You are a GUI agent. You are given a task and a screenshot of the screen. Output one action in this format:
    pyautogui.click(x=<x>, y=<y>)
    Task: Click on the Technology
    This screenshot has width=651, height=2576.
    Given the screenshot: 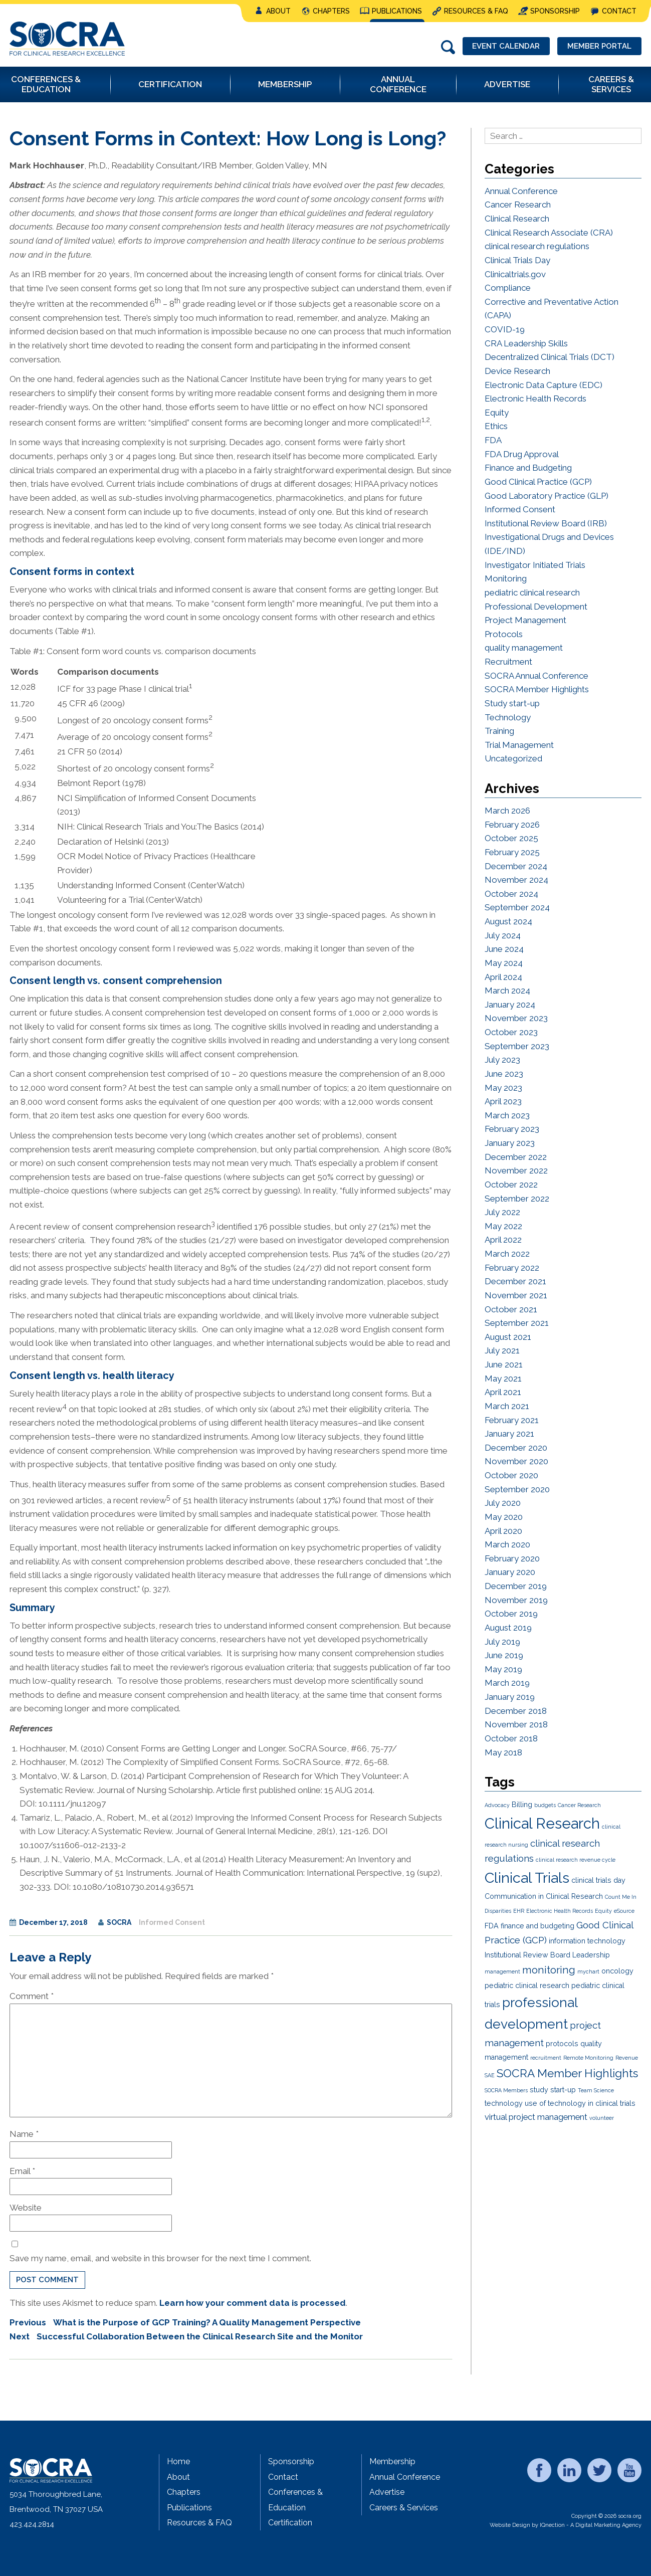 What is the action you would take?
    pyautogui.click(x=508, y=717)
    